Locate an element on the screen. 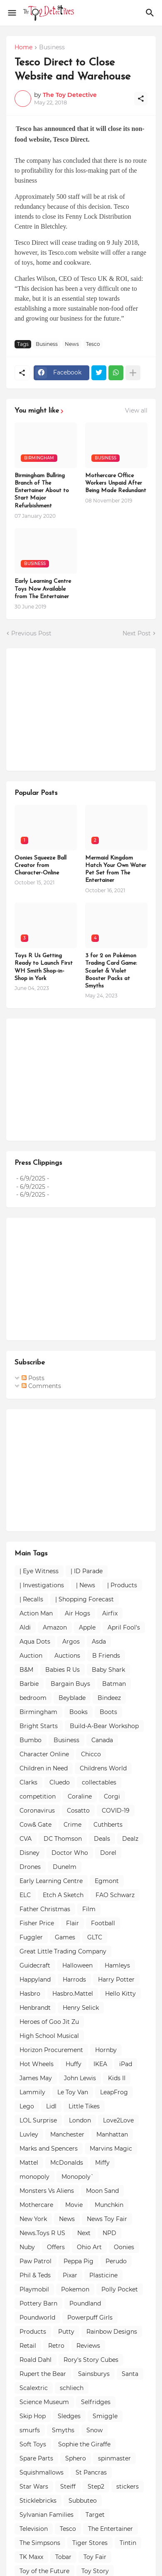  Build-A-Bear Workshop is located at coordinates (104, 1726).